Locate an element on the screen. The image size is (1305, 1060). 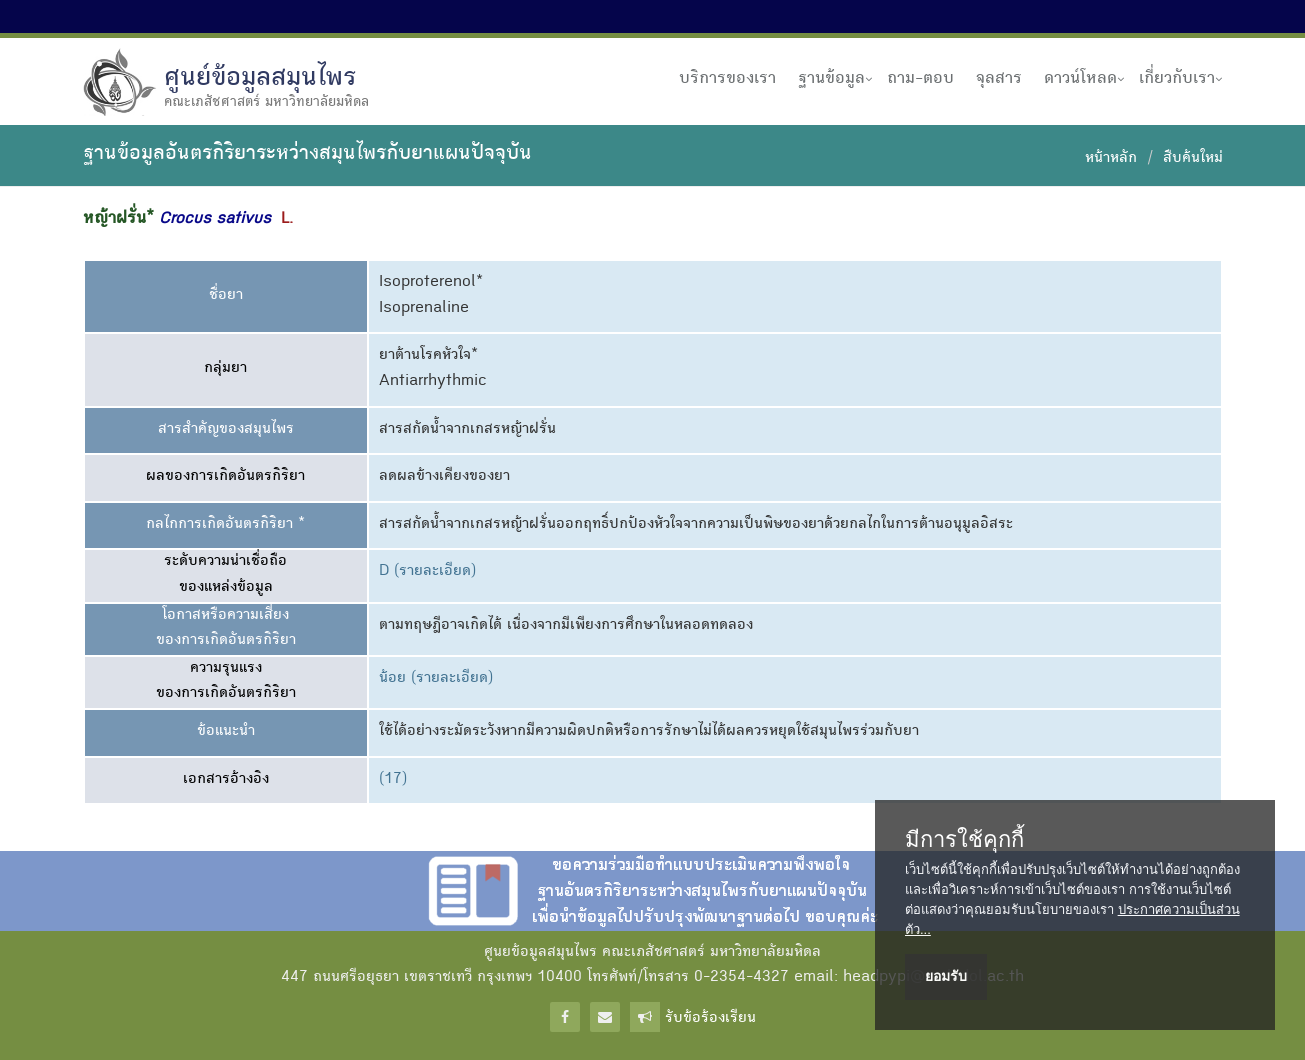
จุลสาร is located at coordinates (999, 79).